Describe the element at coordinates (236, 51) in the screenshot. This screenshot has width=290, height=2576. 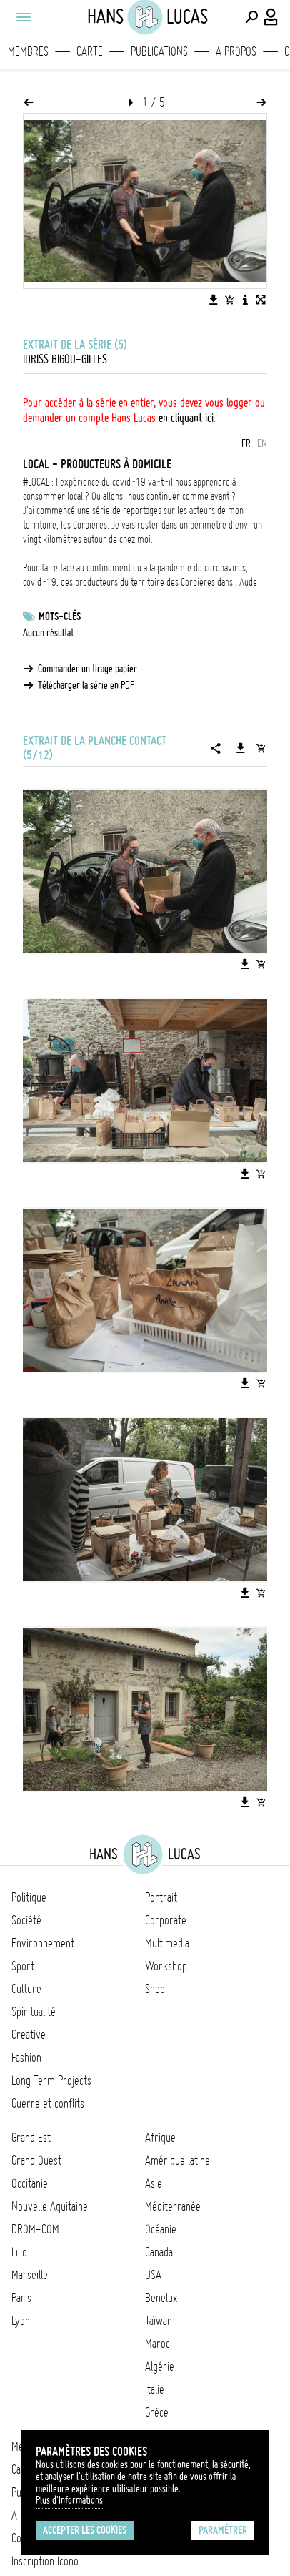
I see `A propos` at that location.